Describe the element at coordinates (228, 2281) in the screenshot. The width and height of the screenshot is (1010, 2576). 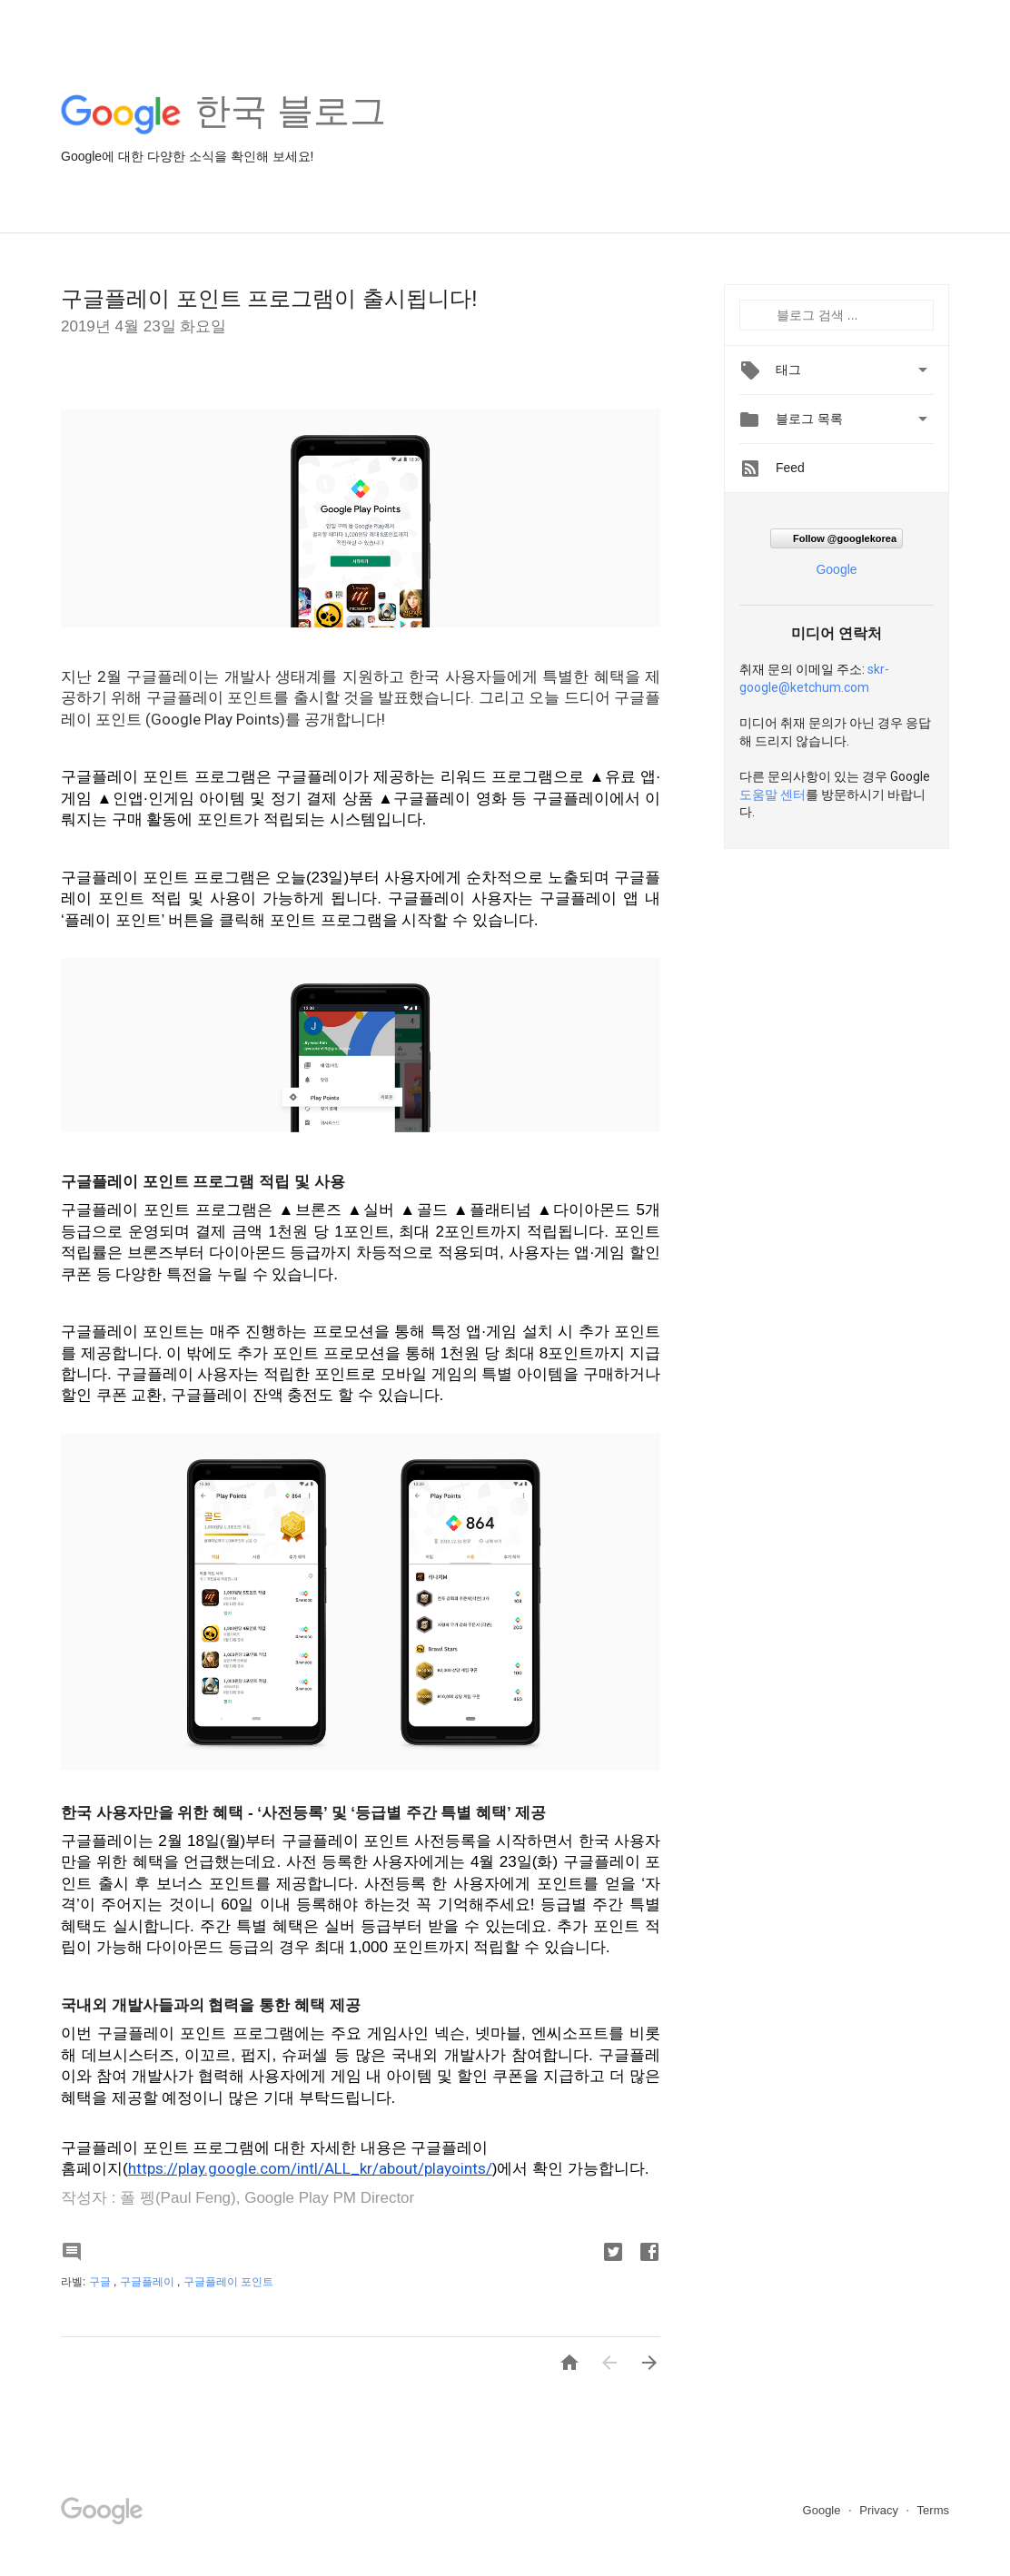
I see `구글플레이 포인트` at that location.